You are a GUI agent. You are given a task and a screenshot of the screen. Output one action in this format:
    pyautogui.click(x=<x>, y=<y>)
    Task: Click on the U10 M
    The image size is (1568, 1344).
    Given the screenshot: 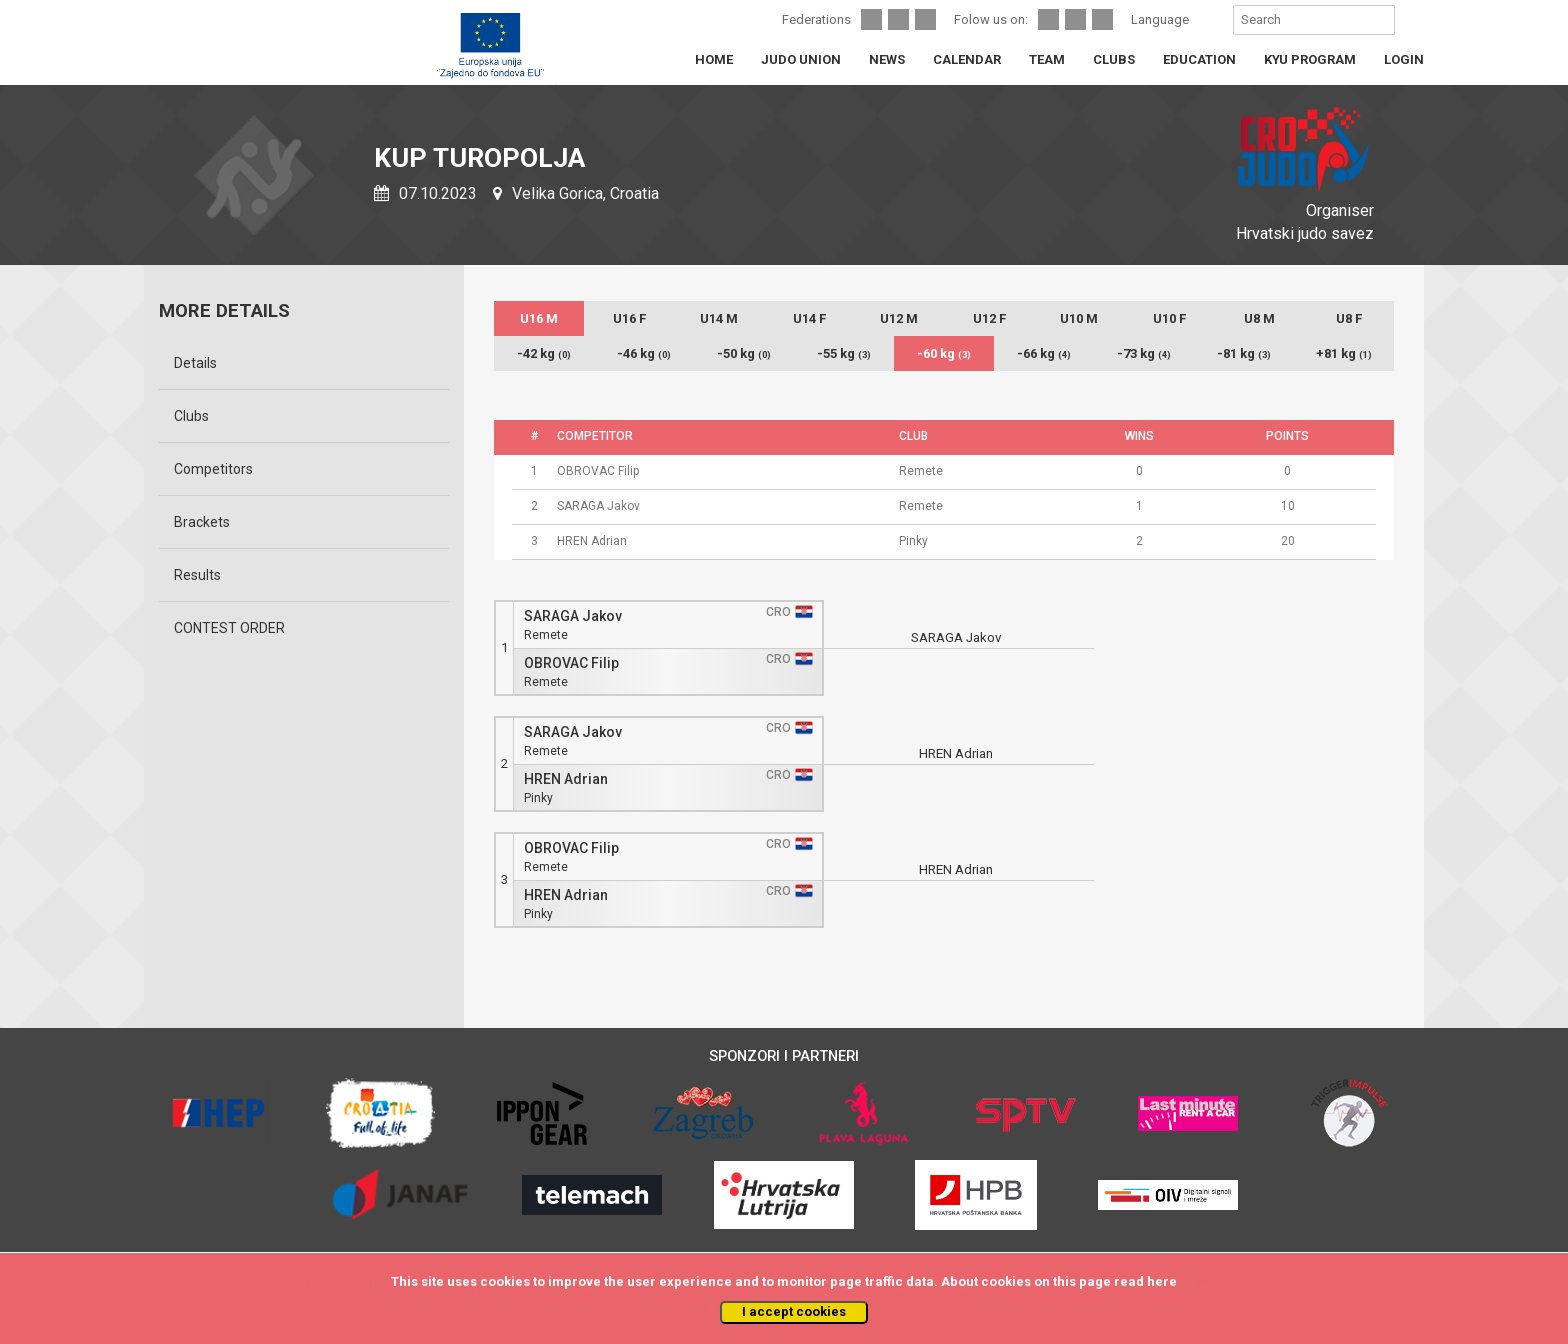 What is the action you would take?
    pyautogui.click(x=1079, y=318)
    